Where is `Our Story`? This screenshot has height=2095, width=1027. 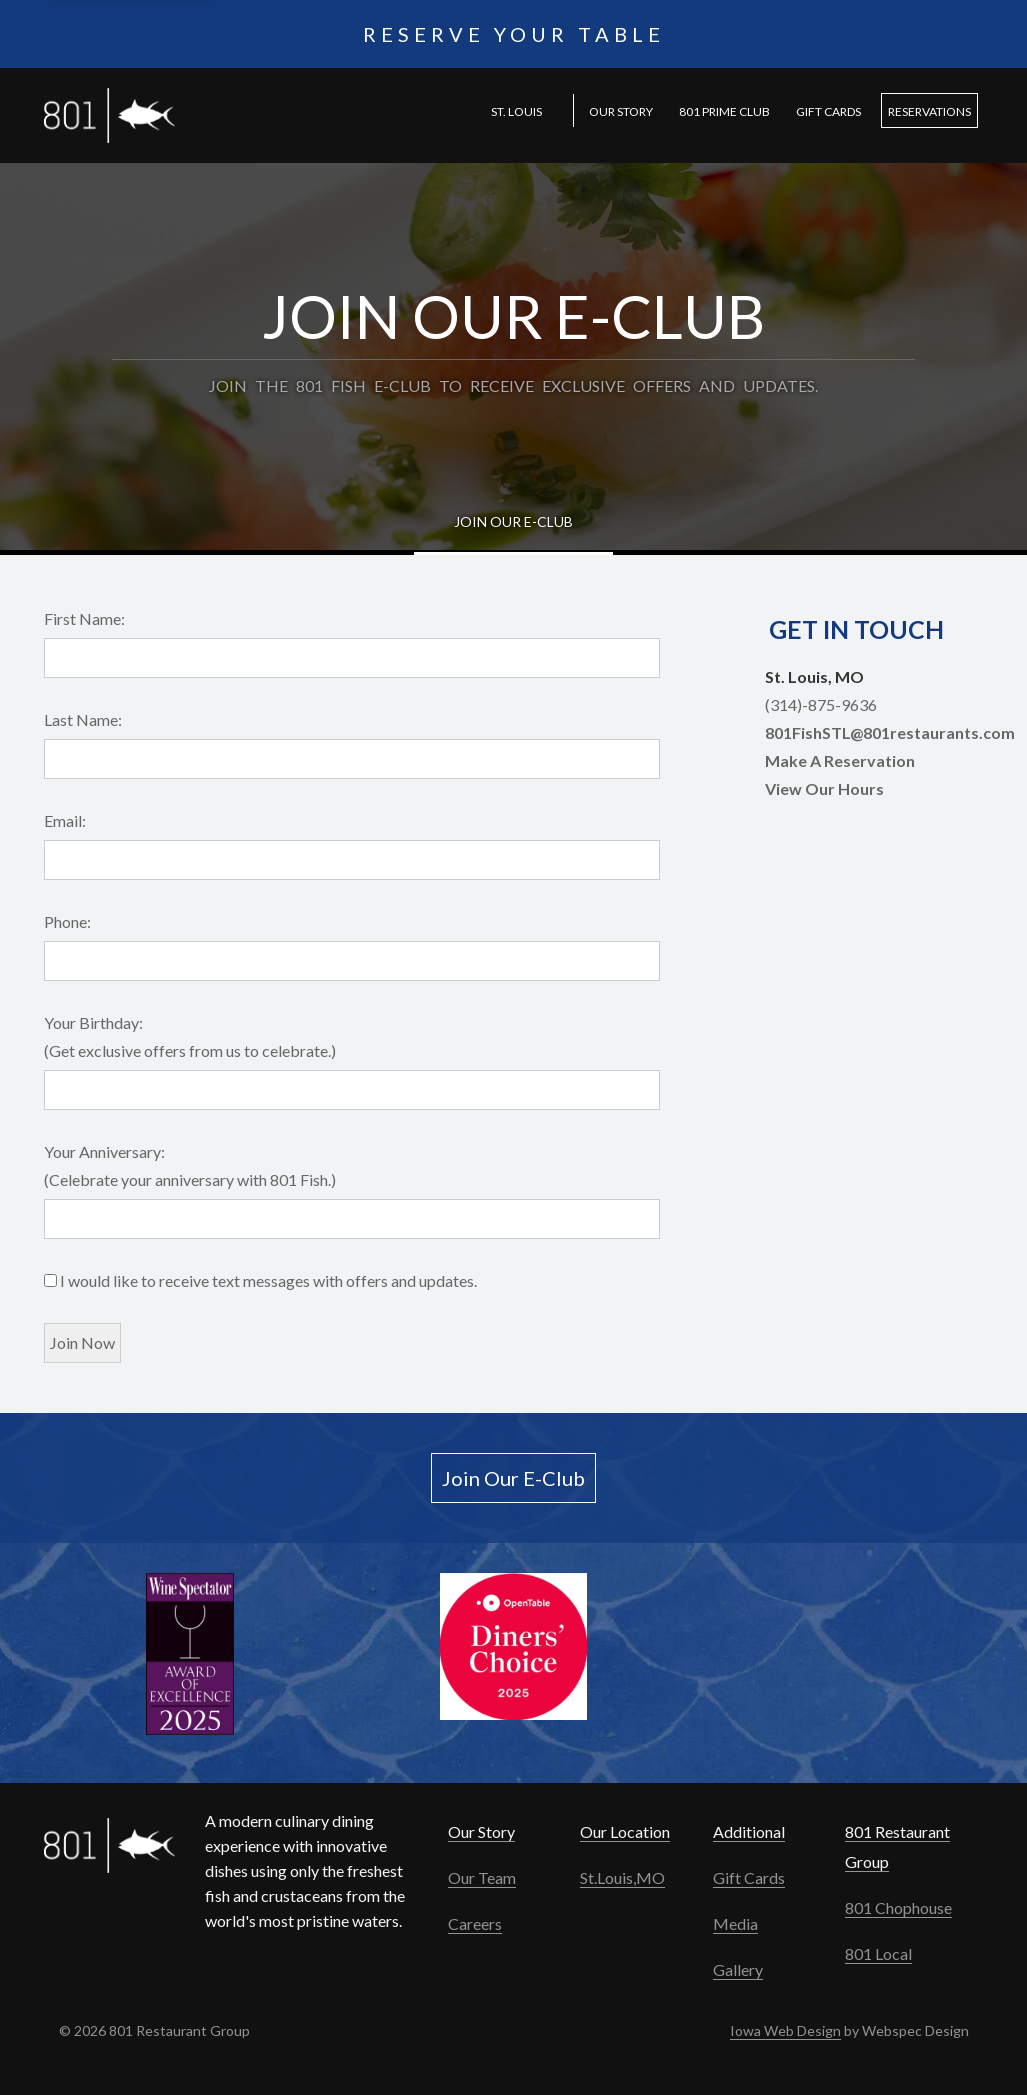 Our Story is located at coordinates (621, 111).